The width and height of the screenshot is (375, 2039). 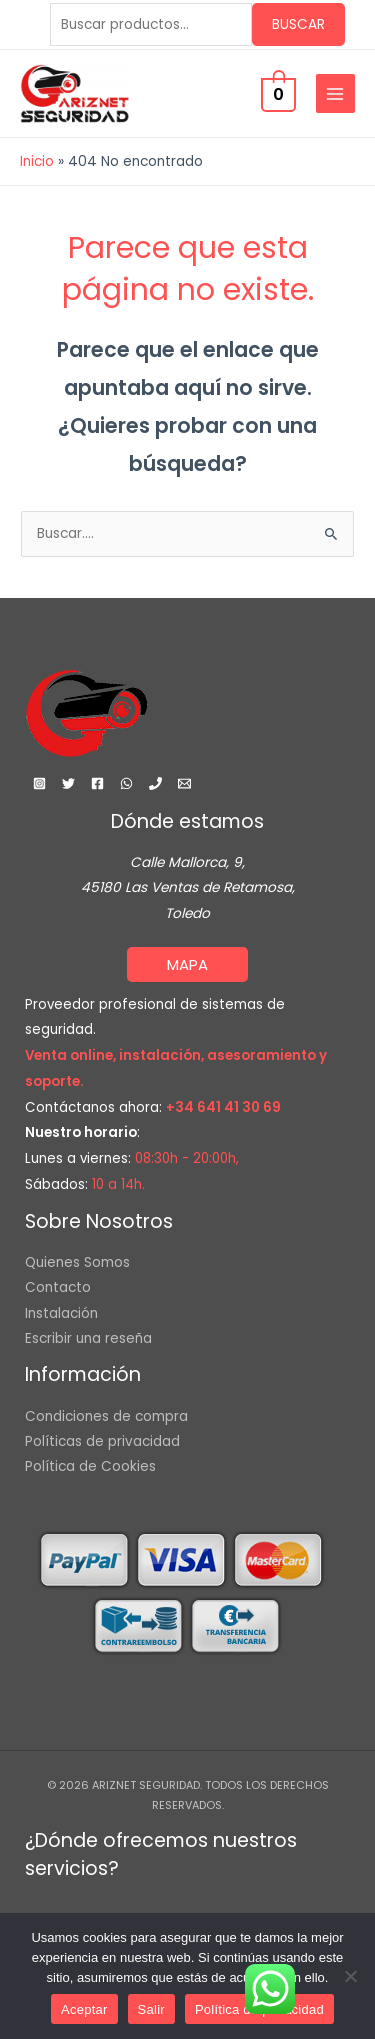 What do you see at coordinates (90, 1466) in the screenshot?
I see `Política de Cookies` at bounding box center [90, 1466].